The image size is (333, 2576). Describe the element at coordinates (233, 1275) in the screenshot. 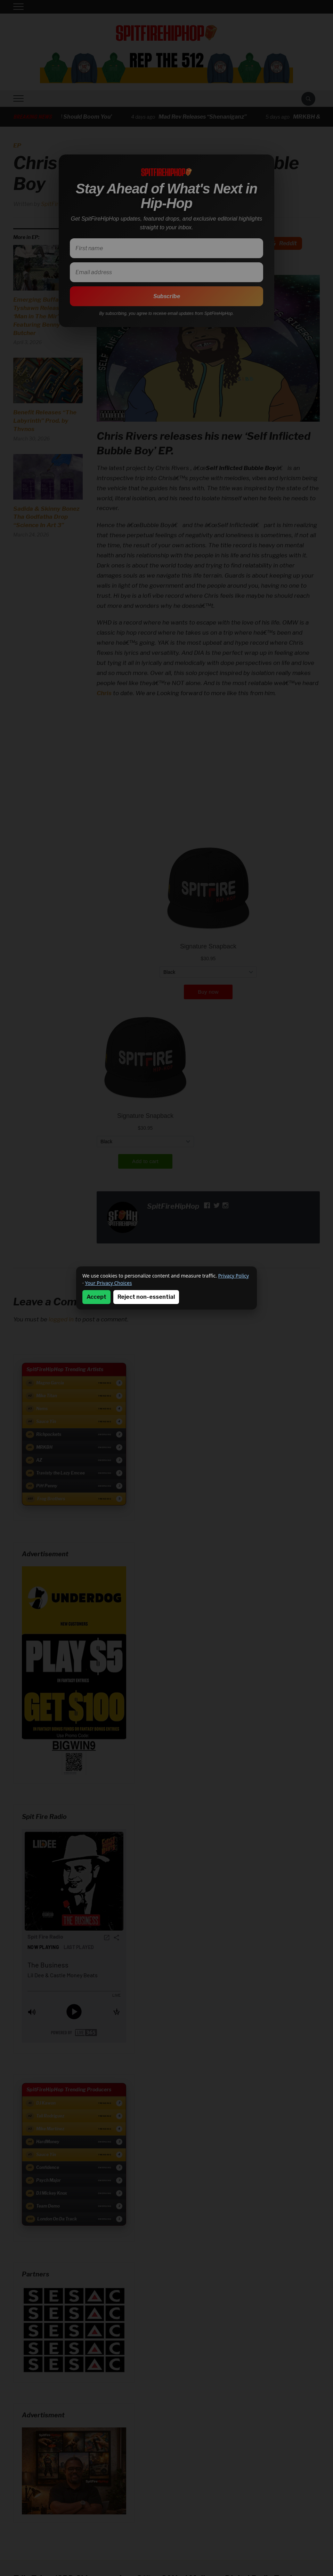

I see `Privacy Policy` at that location.